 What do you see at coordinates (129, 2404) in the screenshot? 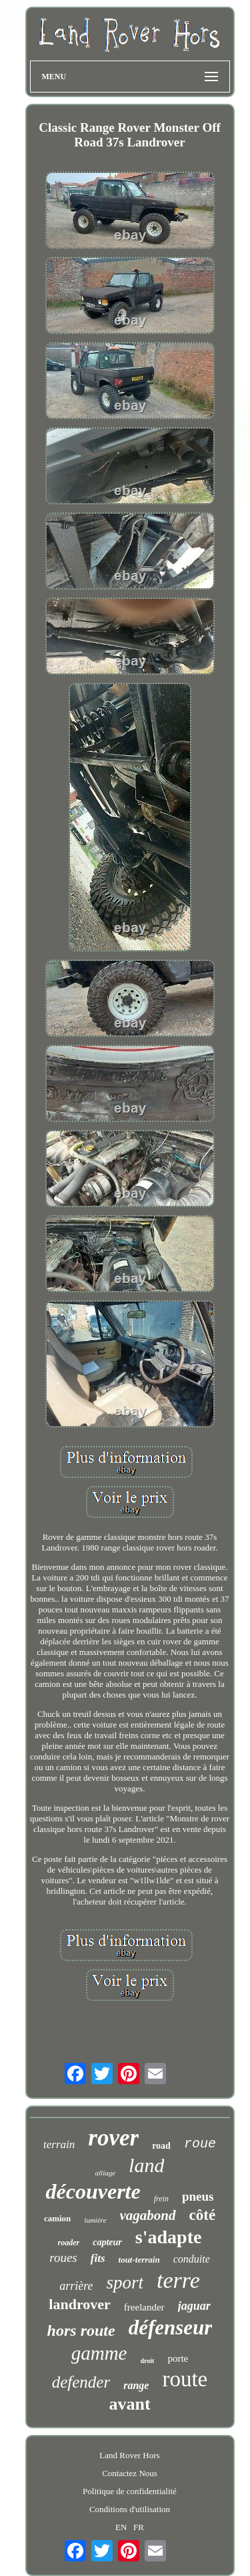
I see `avant` at bounding box center [129, 2404].